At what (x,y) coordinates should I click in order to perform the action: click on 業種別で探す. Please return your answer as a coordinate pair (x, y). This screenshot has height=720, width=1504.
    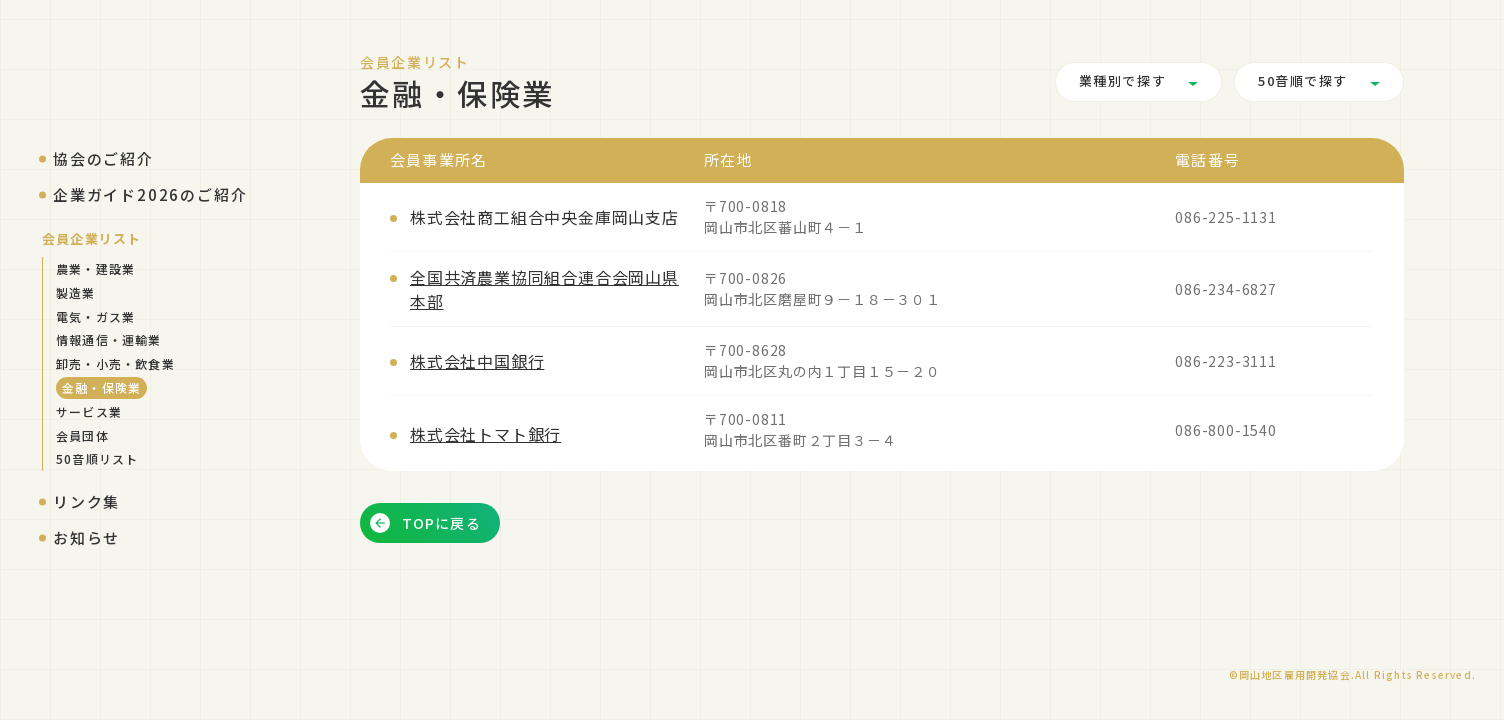
    Looking at the image, I should click on (1122, 81).